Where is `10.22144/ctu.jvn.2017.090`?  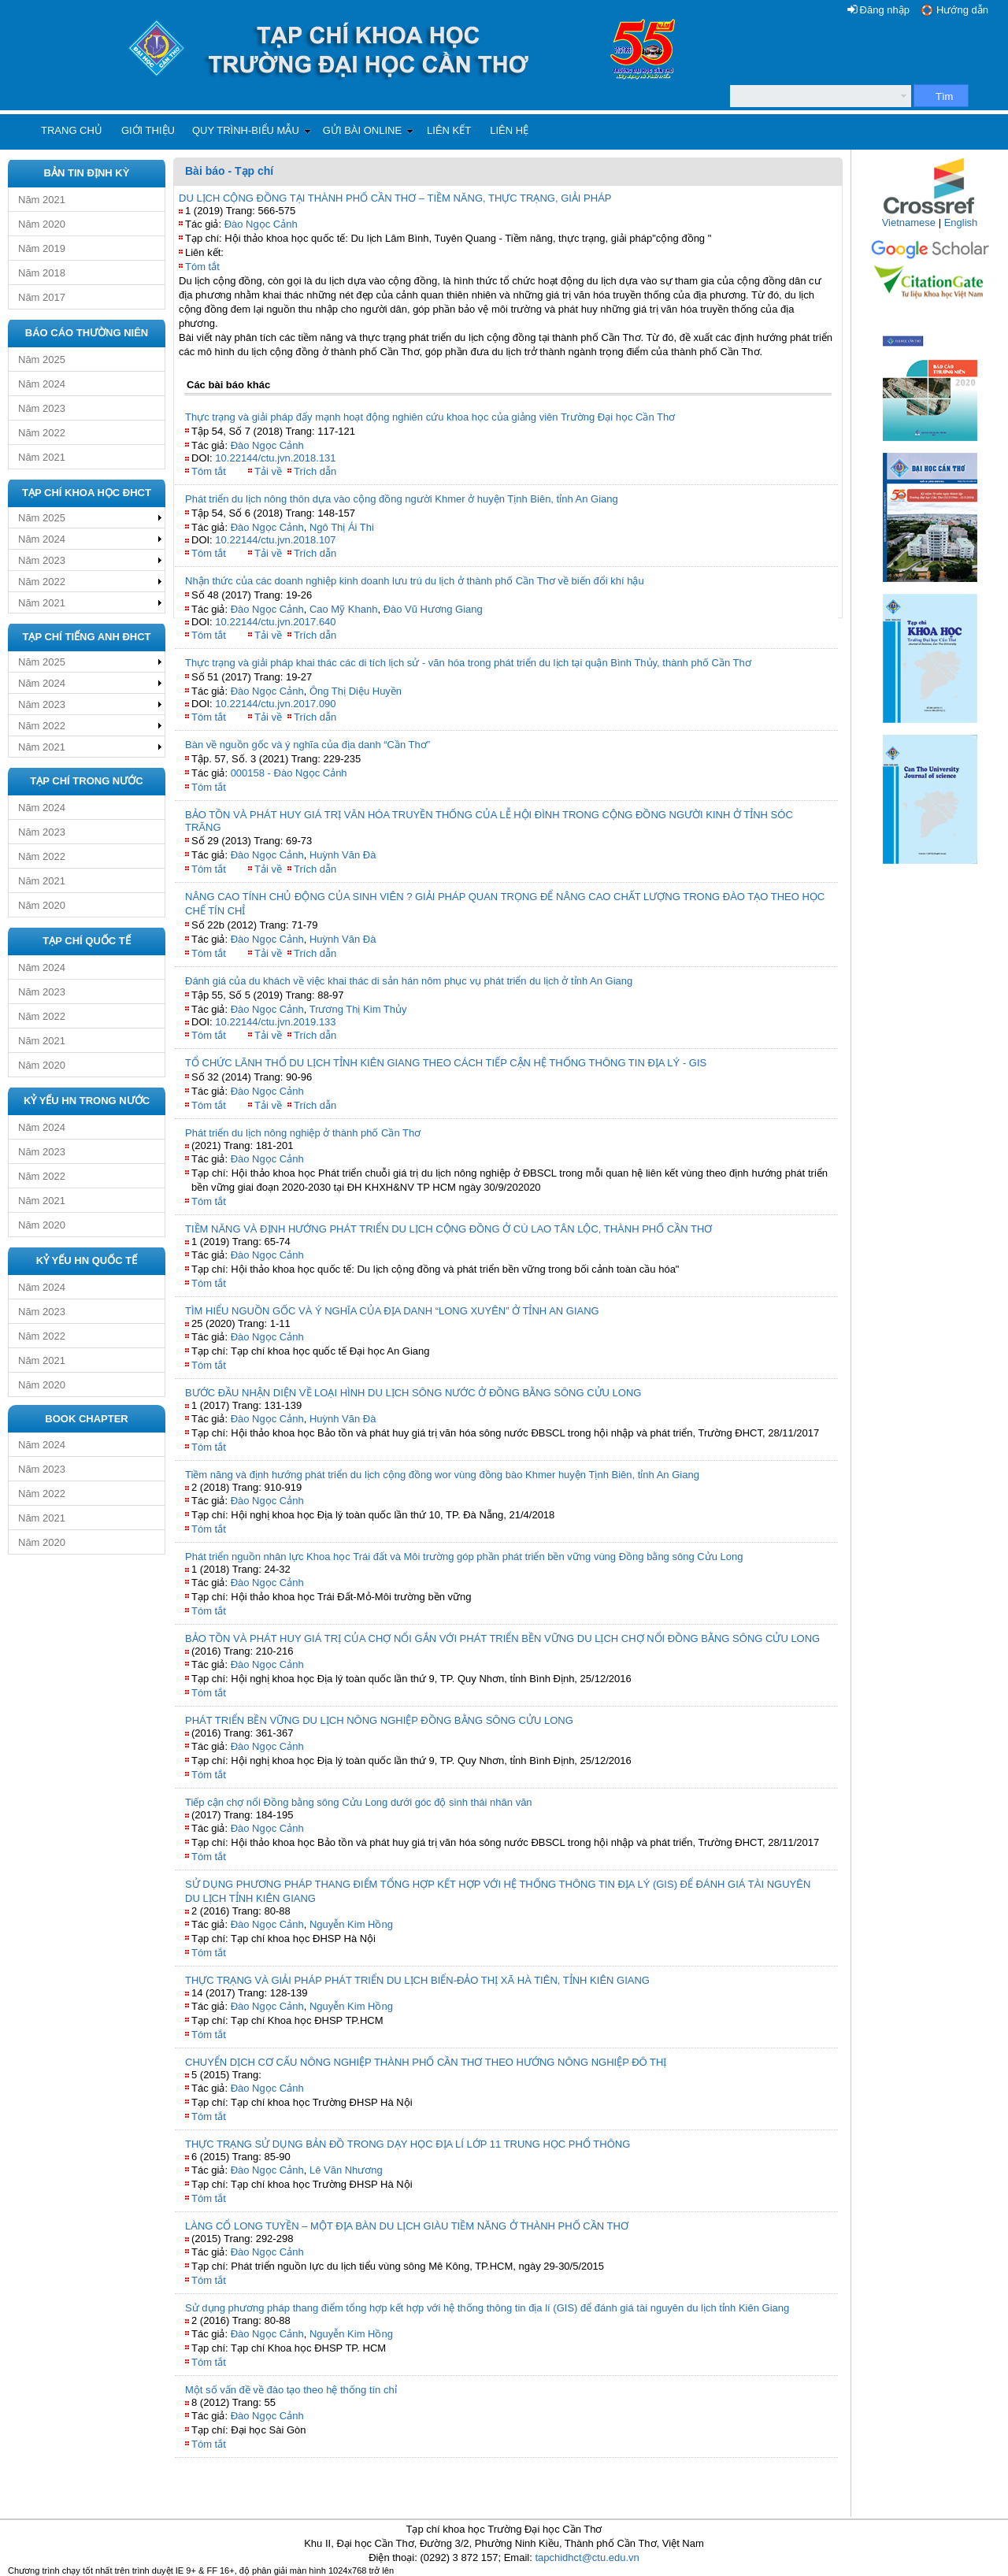 10.22144/ctu.jvn.2017.090 is located at coordinates (275, 704).